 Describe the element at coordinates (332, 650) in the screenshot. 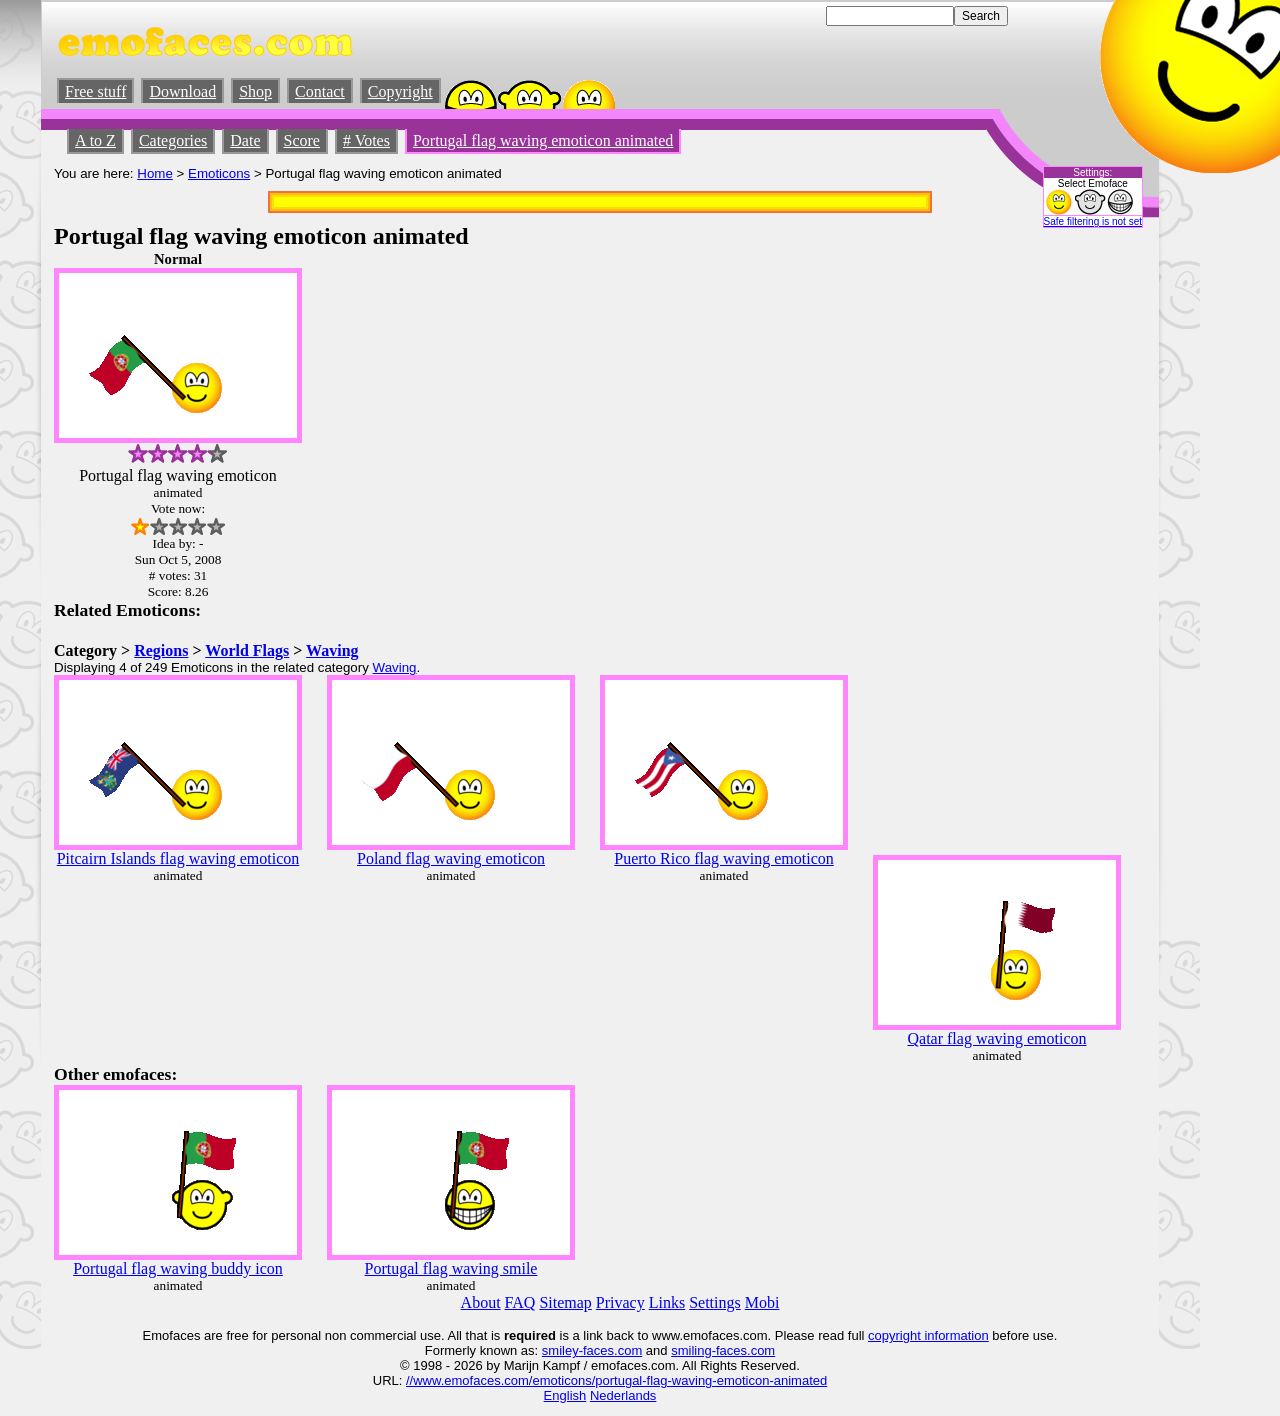

I see `Waving` at that location.